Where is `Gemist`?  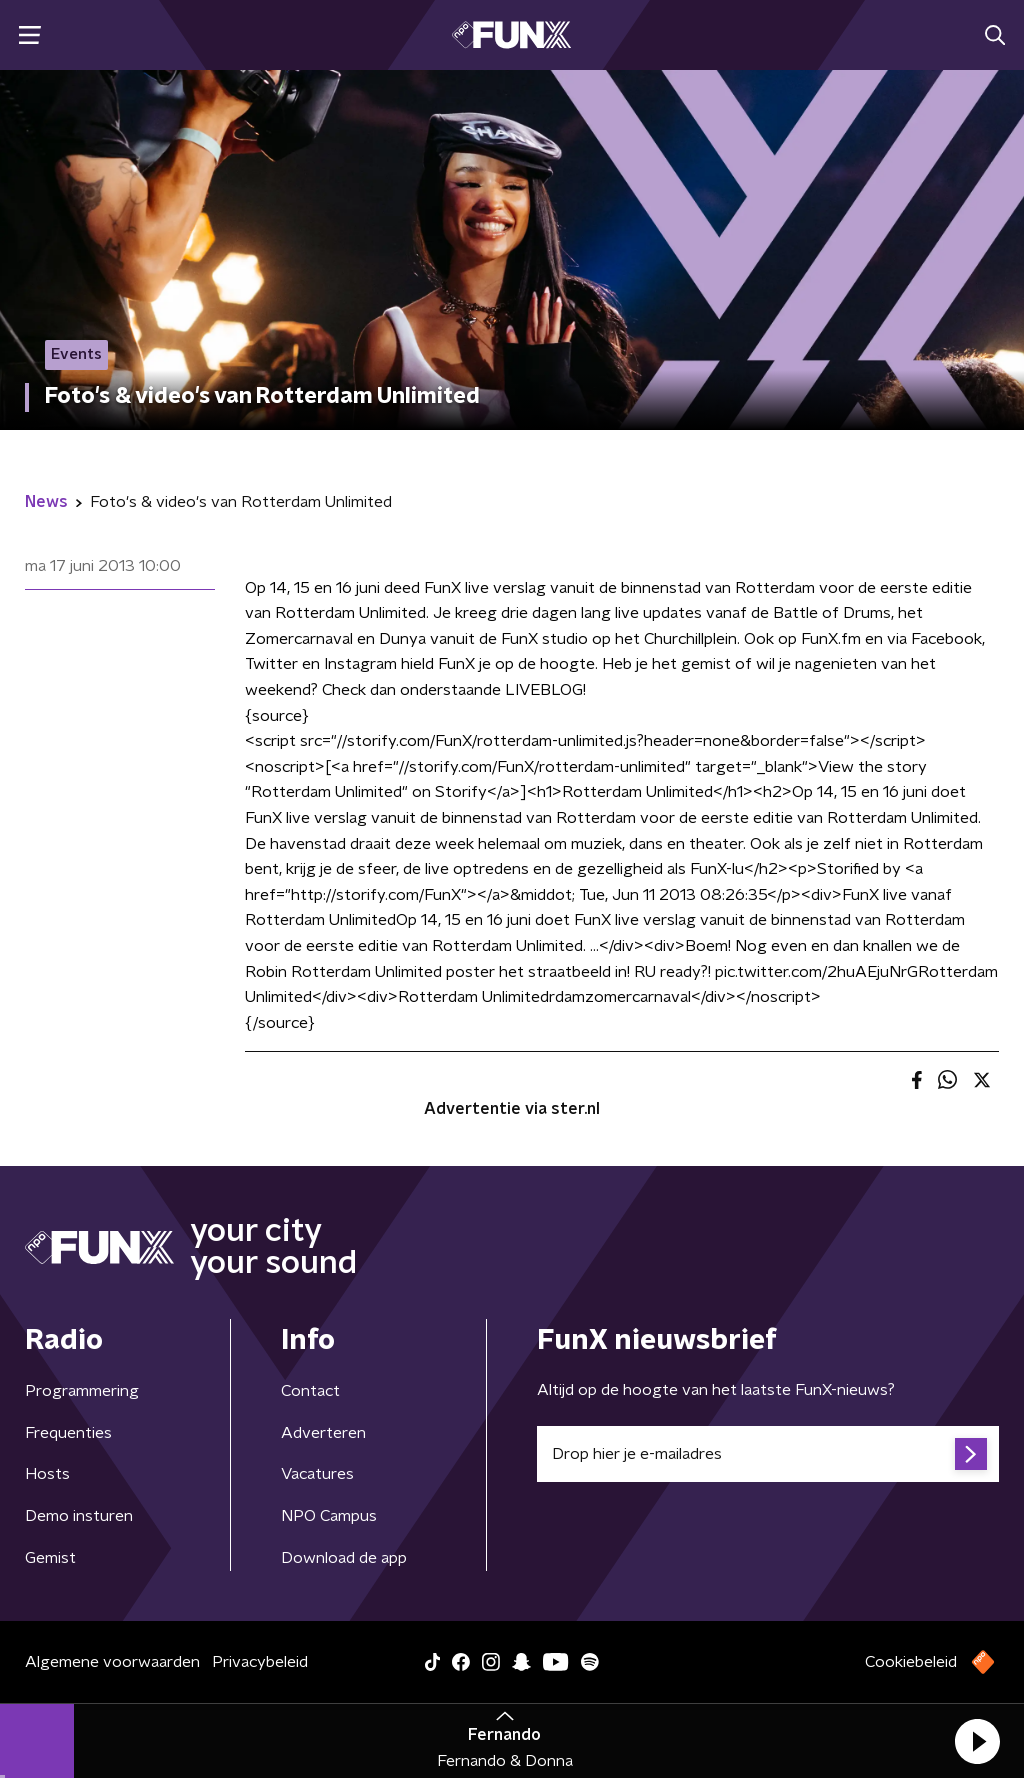
Gemist is located at coordinates (50, 1558).